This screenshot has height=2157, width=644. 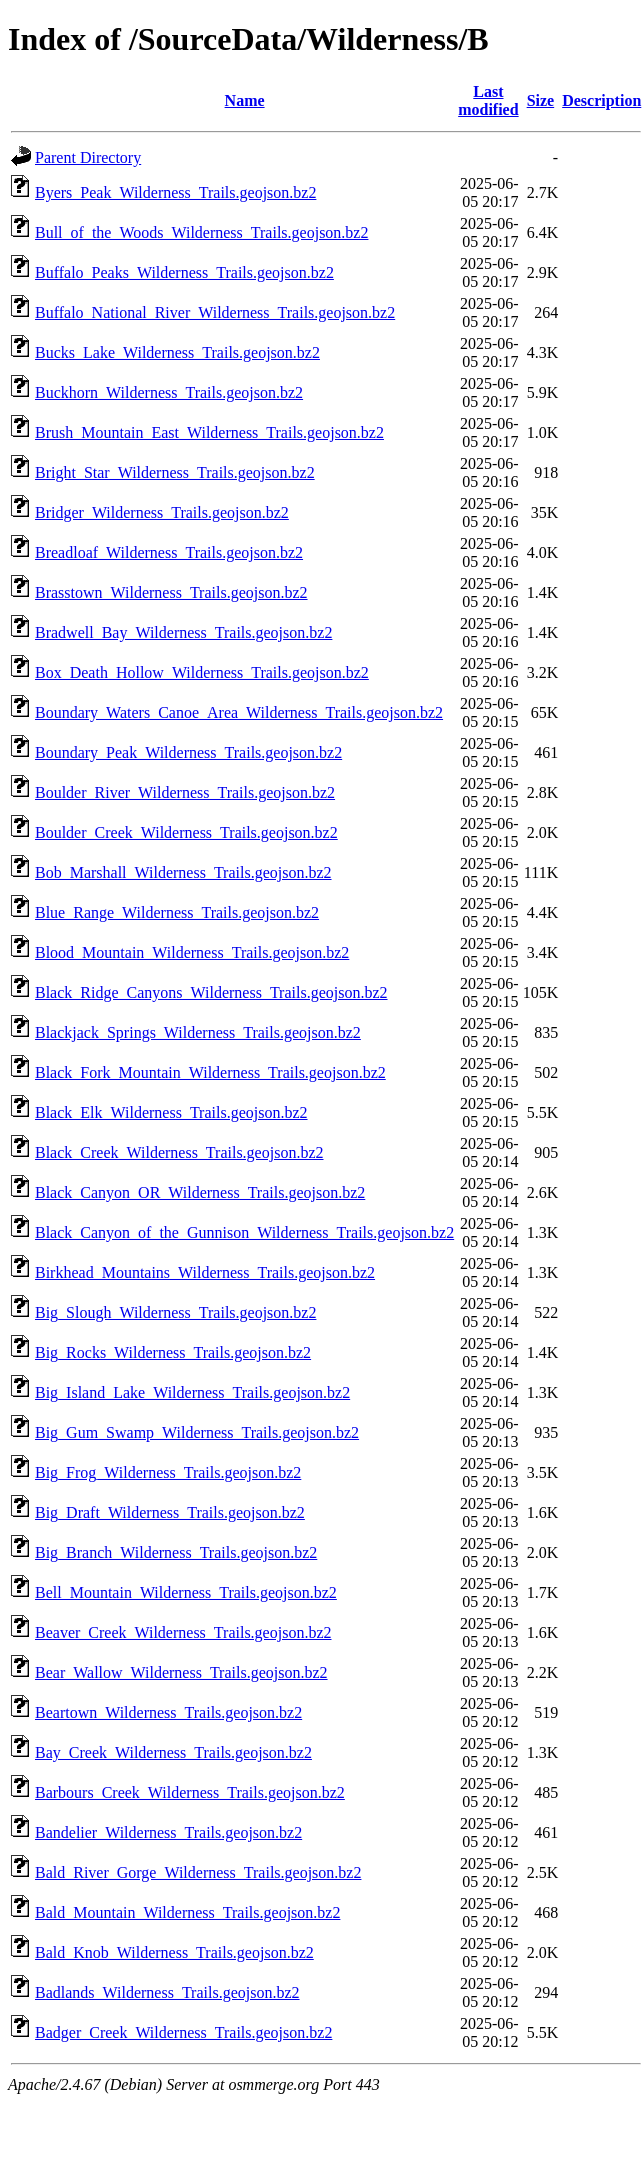 What do you see at coordinates (177, 912) in the screenshot?
I see `Blue_Range_Wilderness_Trails.geojson.bz2` at bounding box center [177, 912].